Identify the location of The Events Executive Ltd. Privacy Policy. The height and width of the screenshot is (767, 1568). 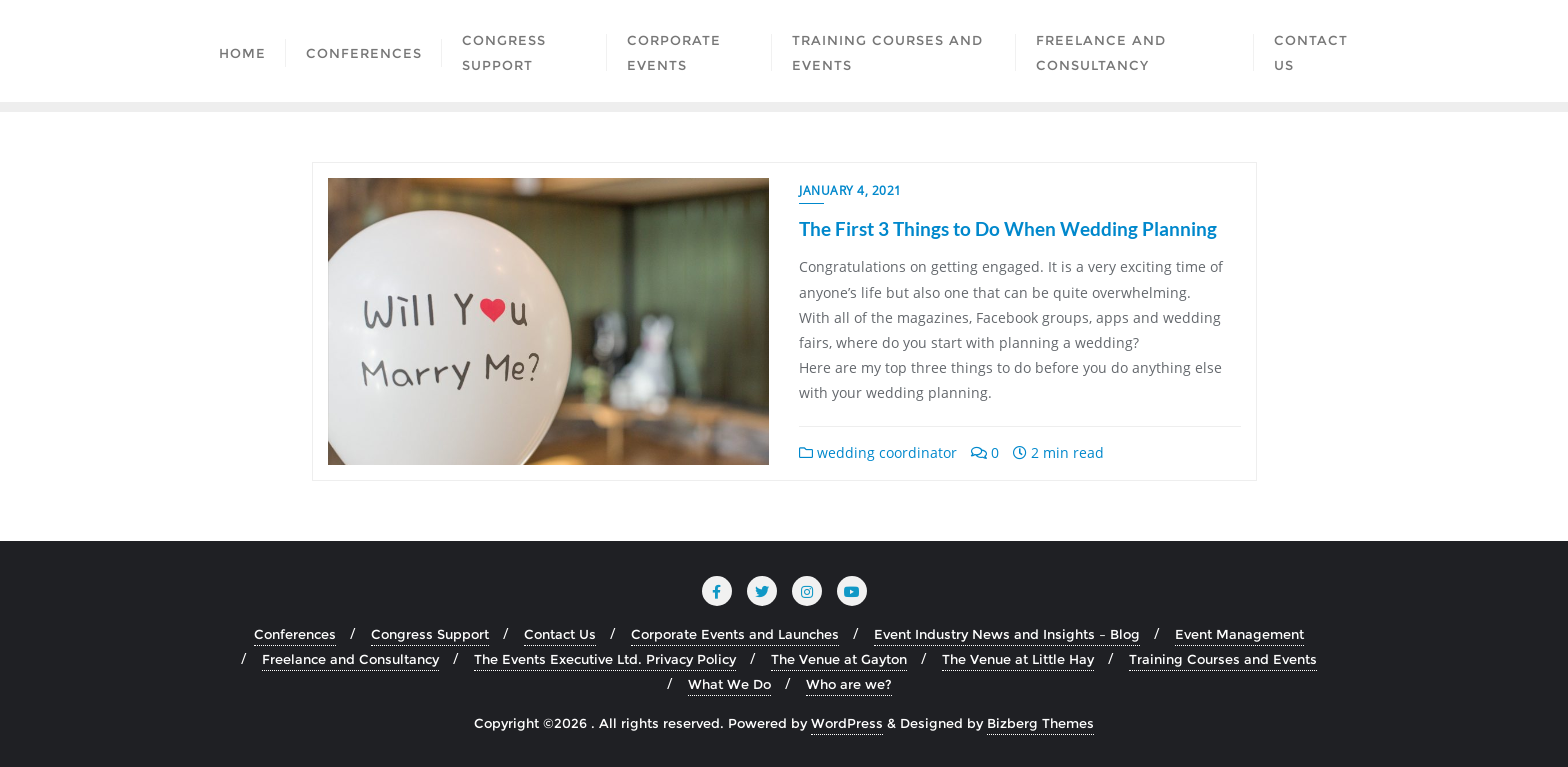
(605, 659).